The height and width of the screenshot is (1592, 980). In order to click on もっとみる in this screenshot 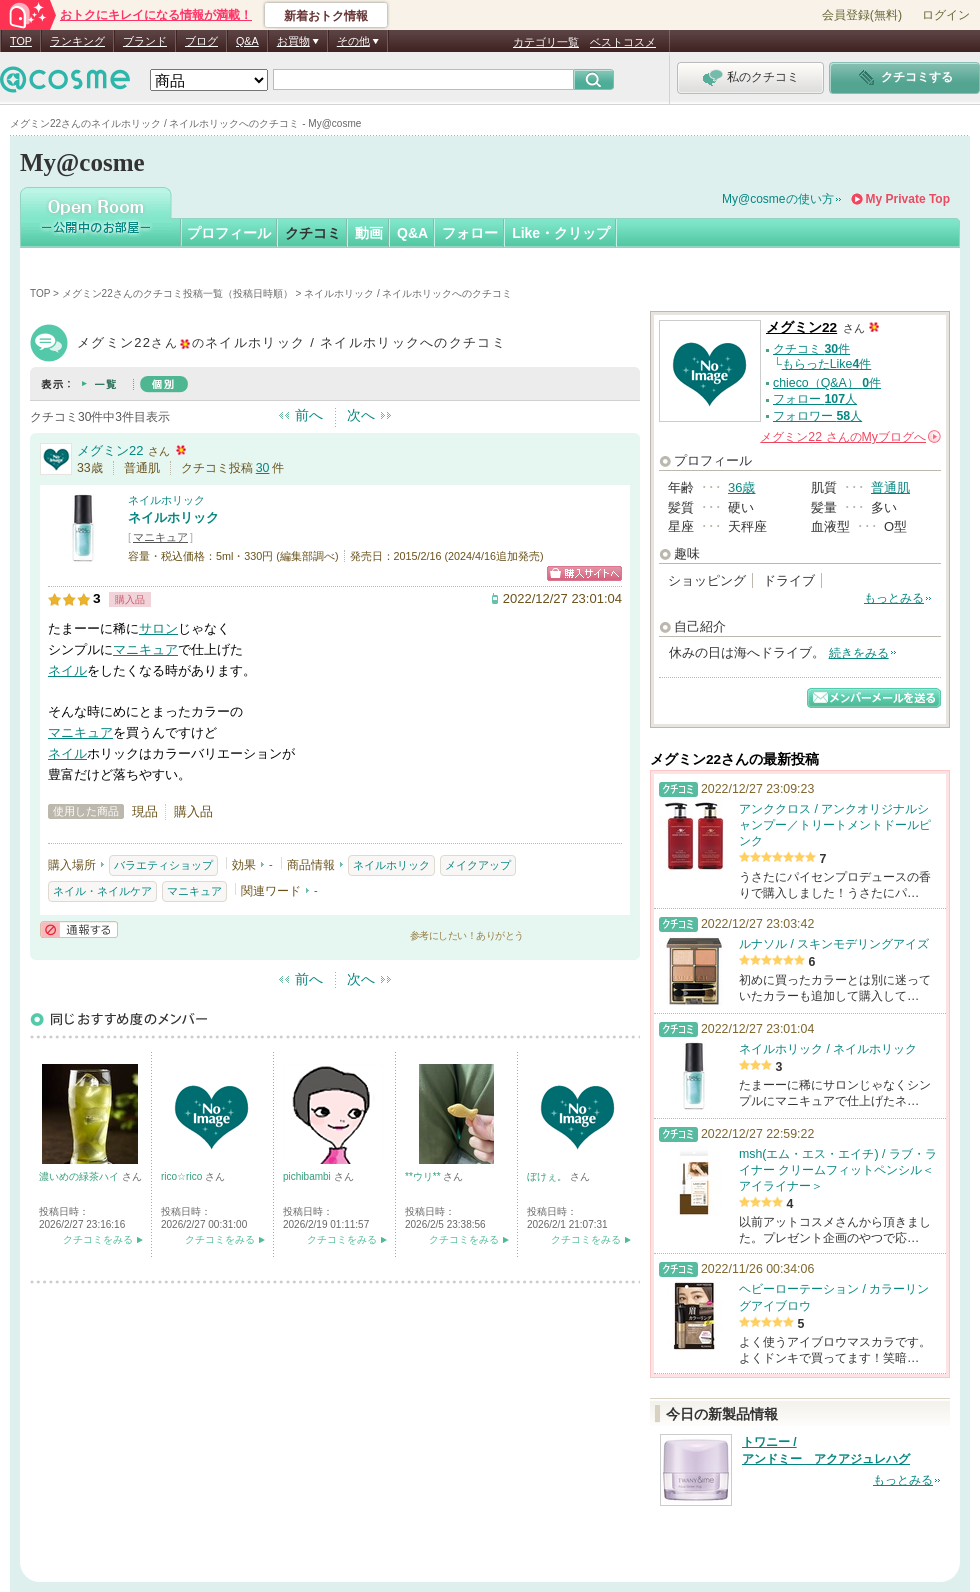, I will do `click(894, 598)`.